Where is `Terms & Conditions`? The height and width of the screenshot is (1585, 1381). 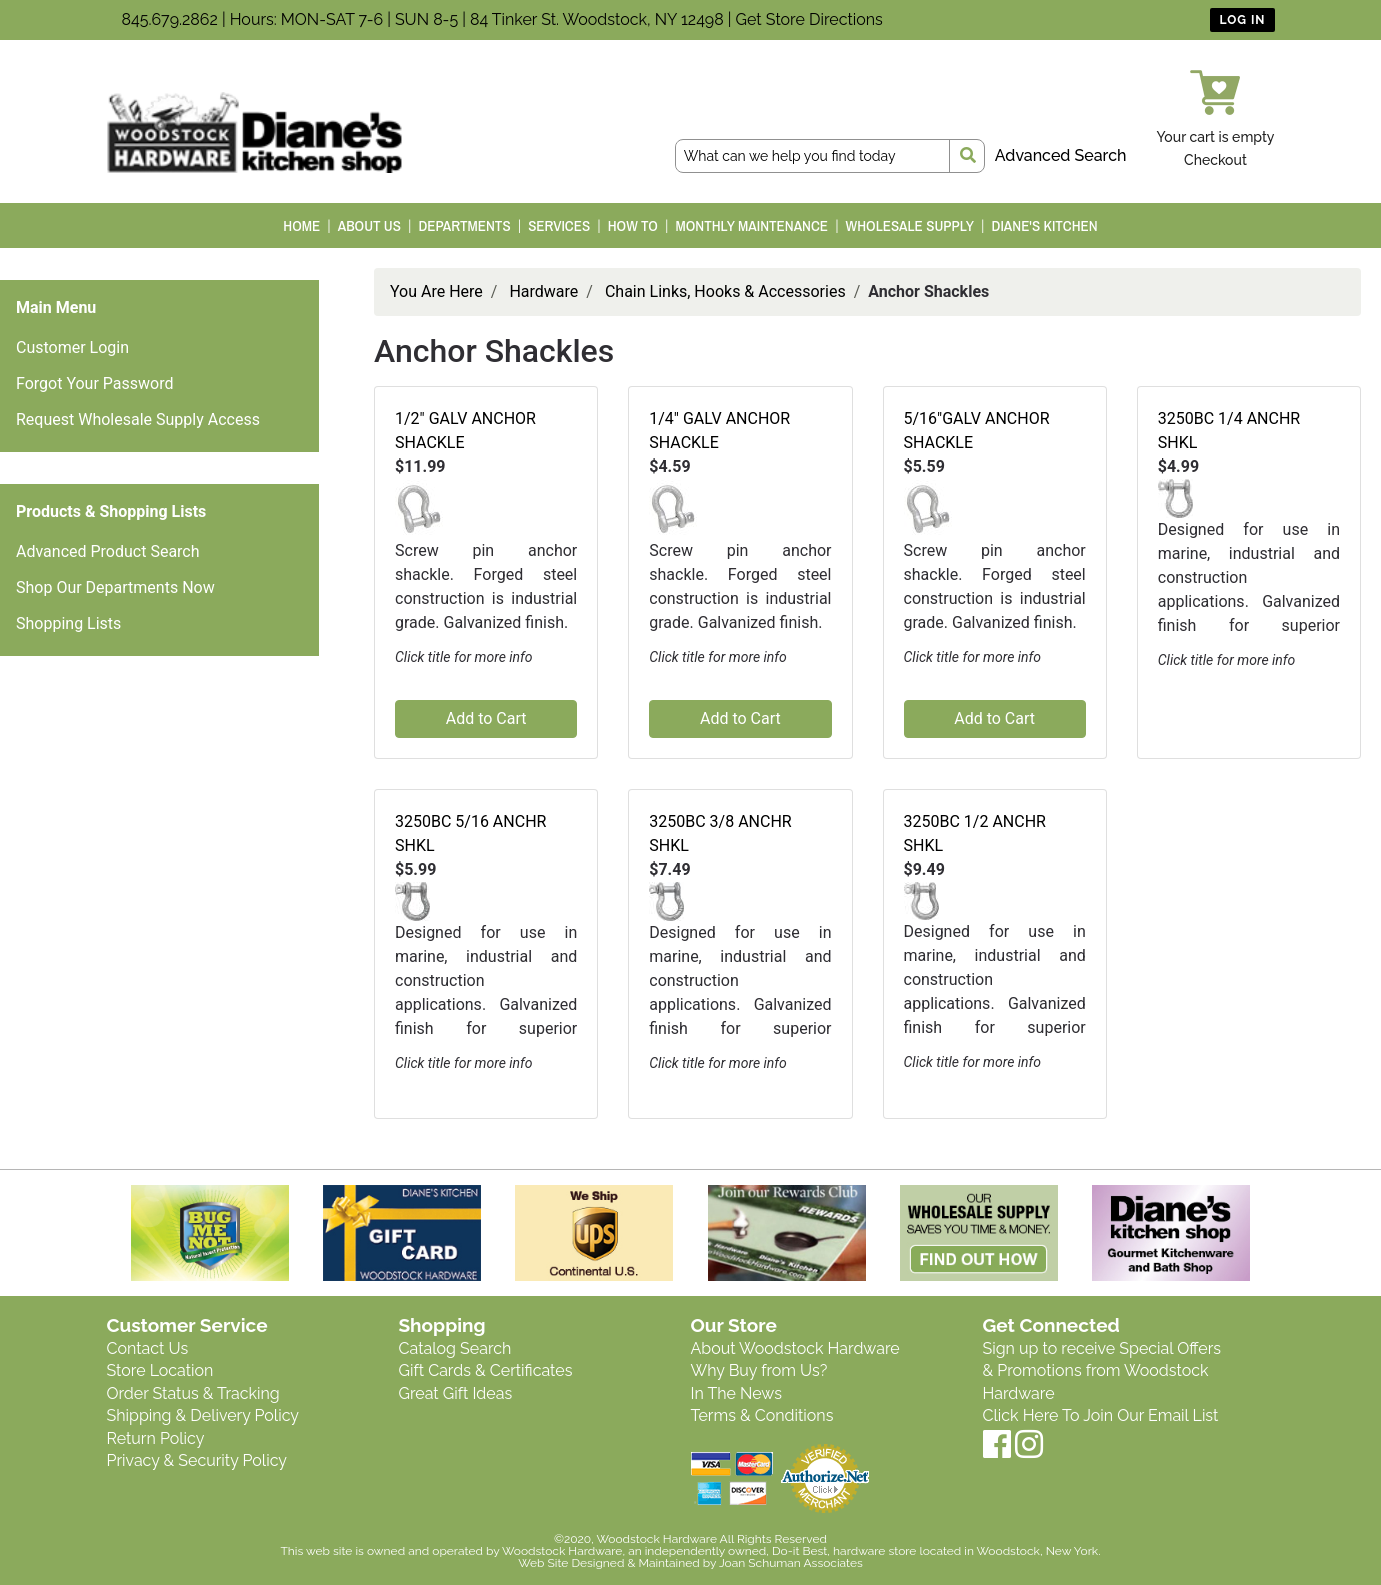 Terms & Conditions is located at coordinates (762, 1415).